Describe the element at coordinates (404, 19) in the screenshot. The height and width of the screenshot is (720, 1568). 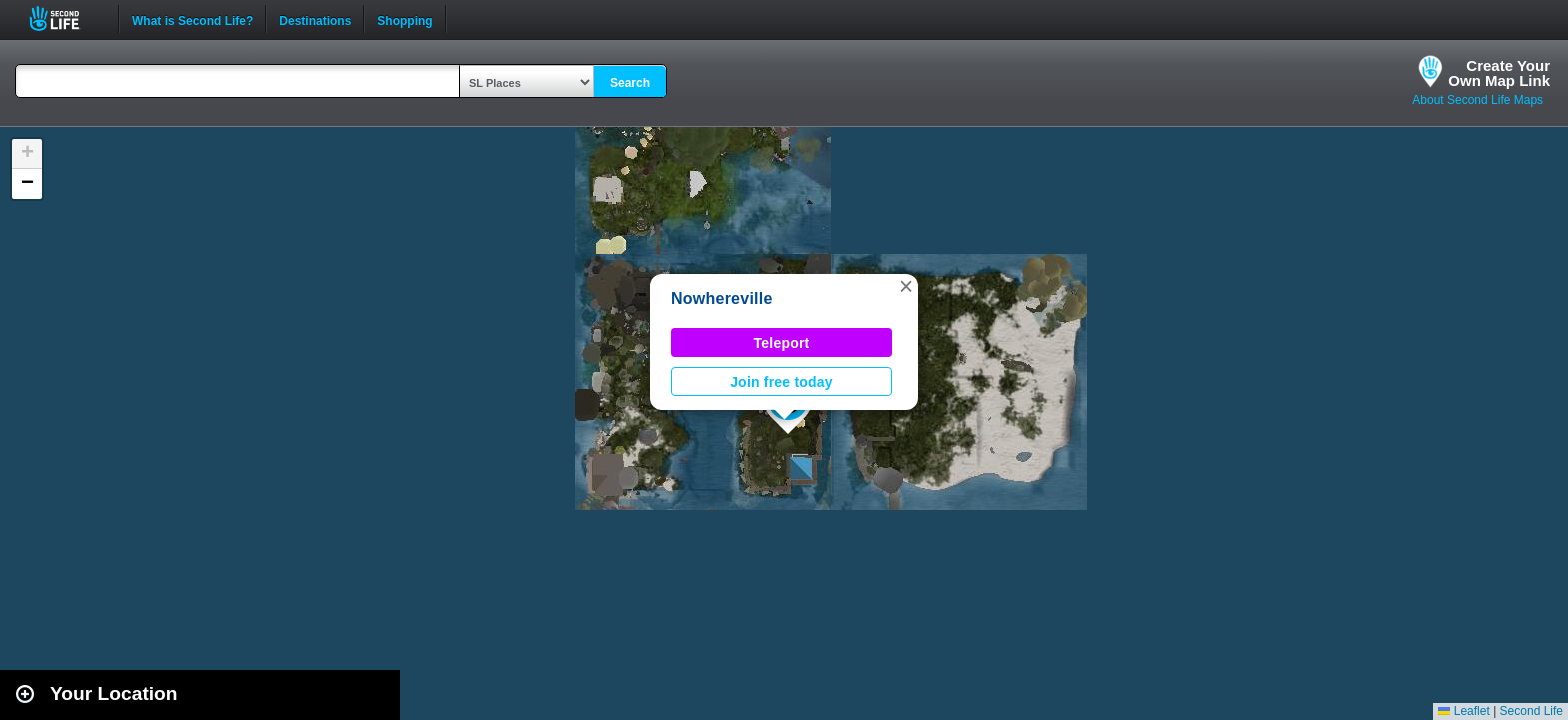
I see `Shopping` at that location.